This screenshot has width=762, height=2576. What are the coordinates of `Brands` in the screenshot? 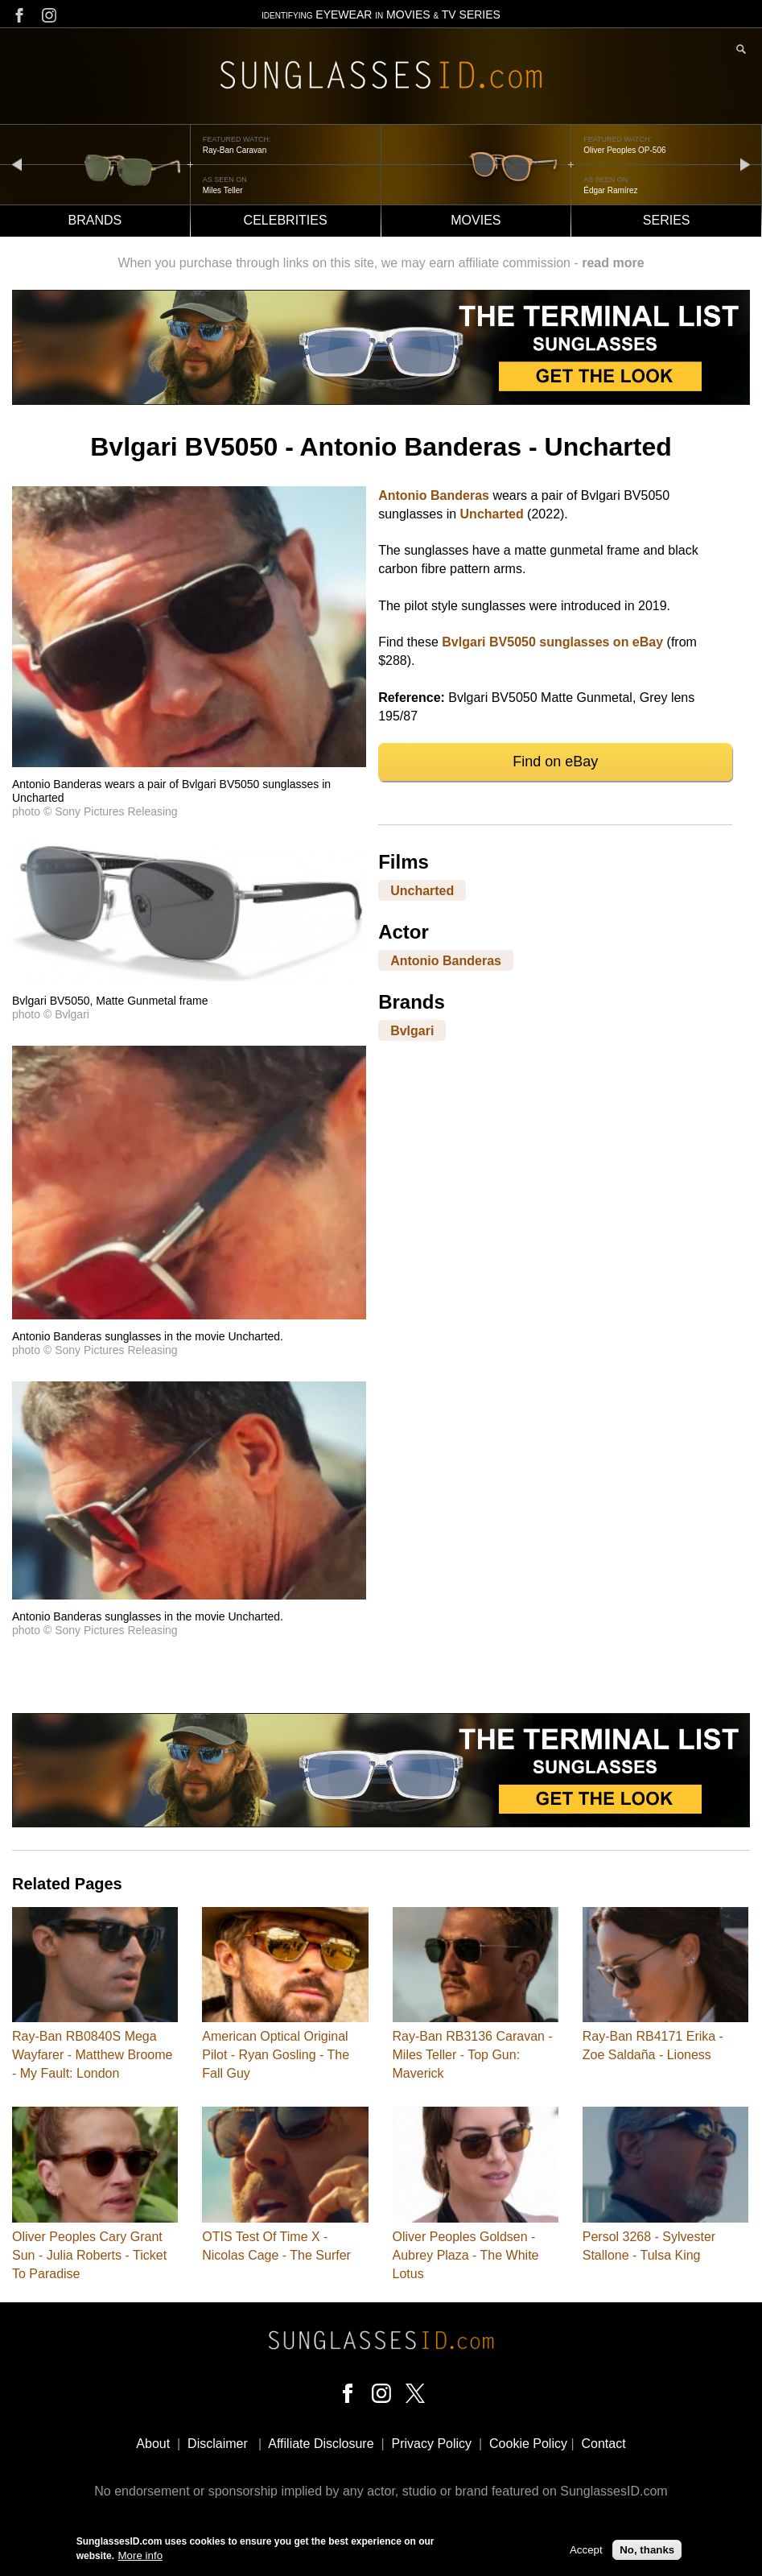 It's located at (95, 220).